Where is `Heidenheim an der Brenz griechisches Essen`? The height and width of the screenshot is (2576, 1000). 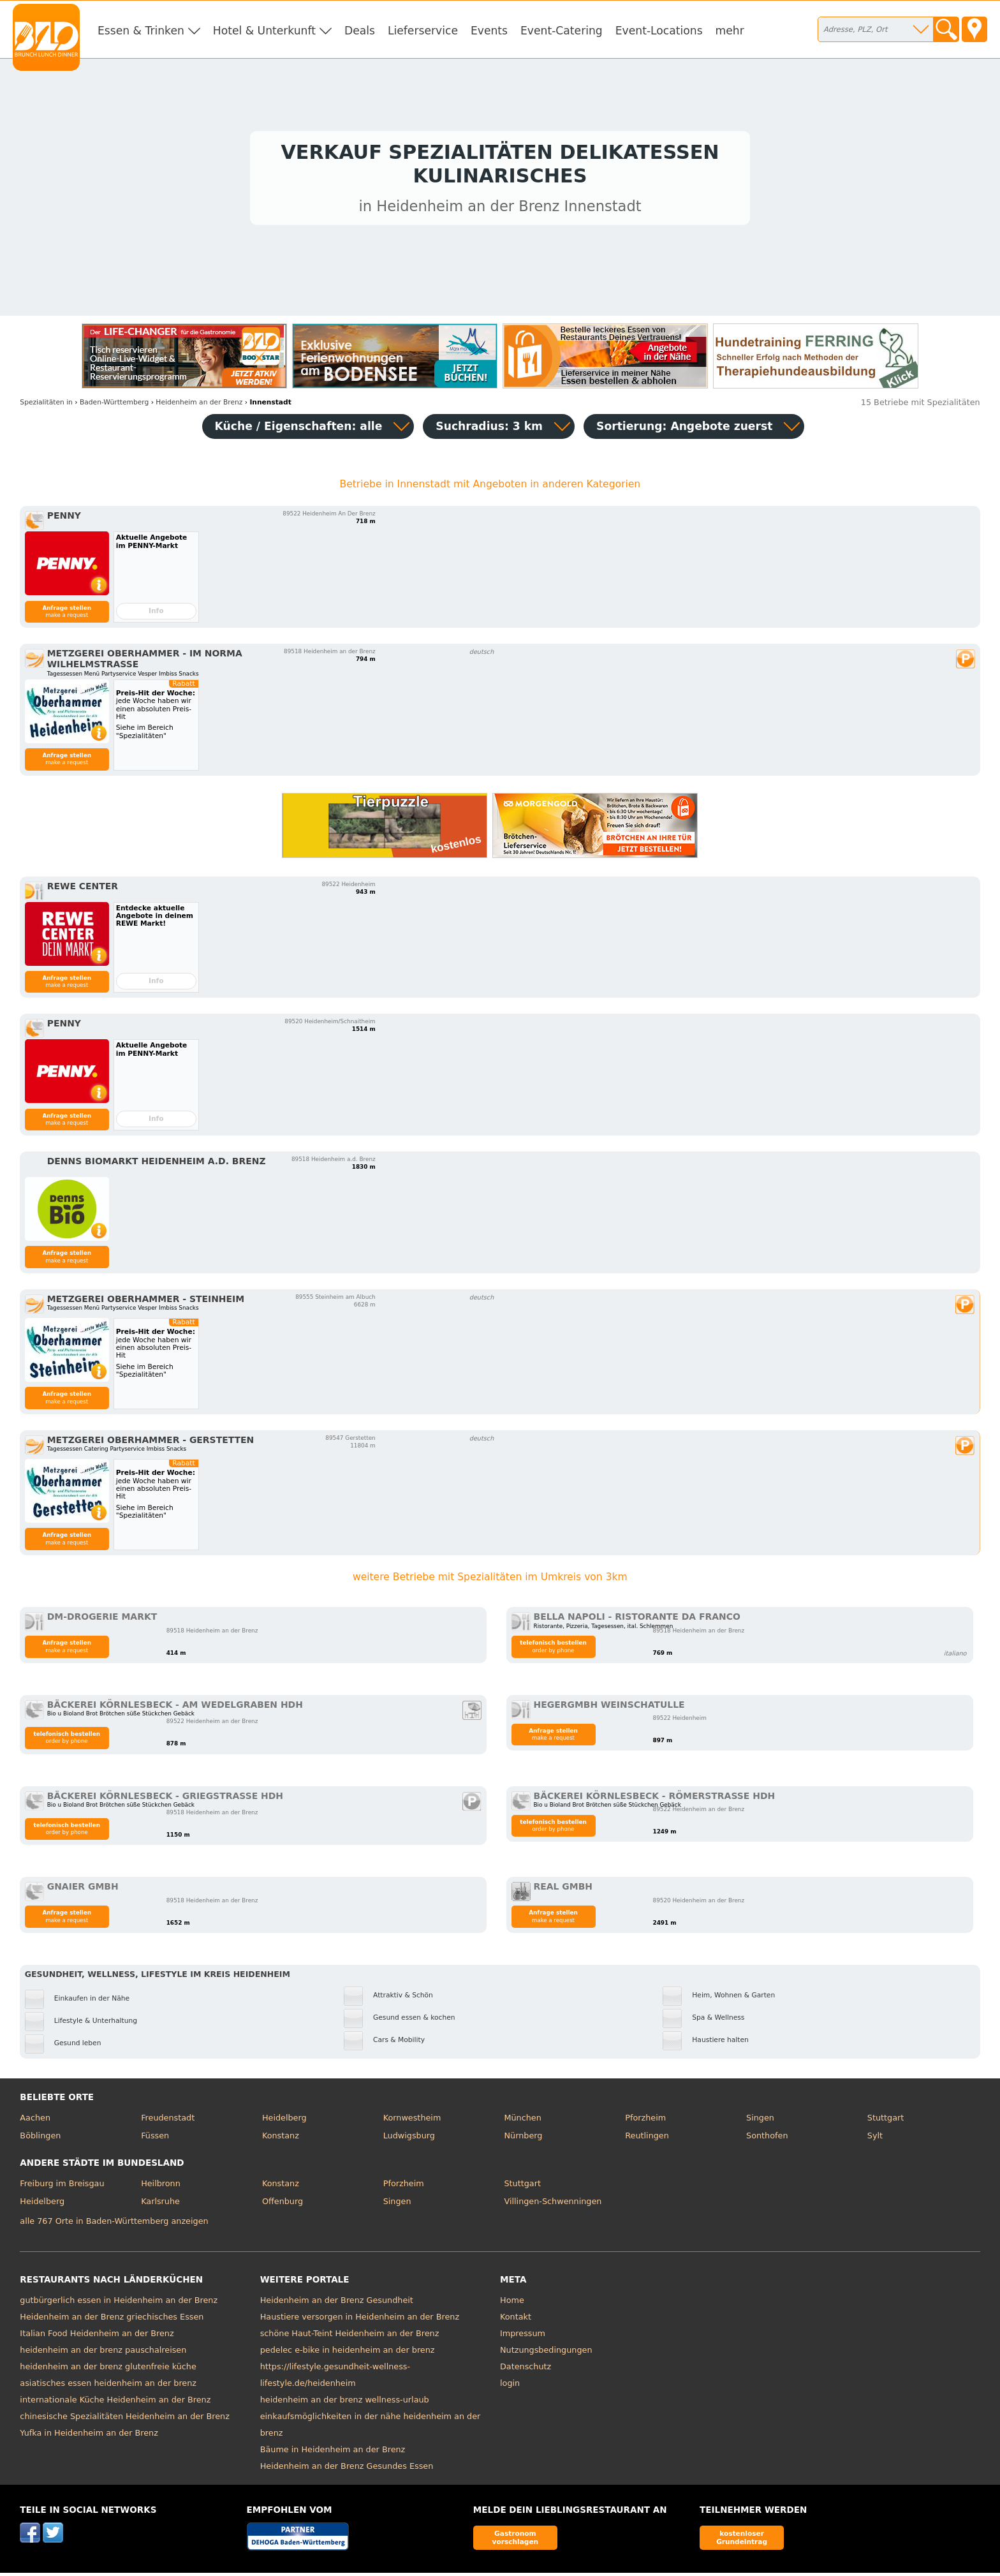 Heidenheim an der Brenz griechisches Essen is located at coordinates (111, 2320).